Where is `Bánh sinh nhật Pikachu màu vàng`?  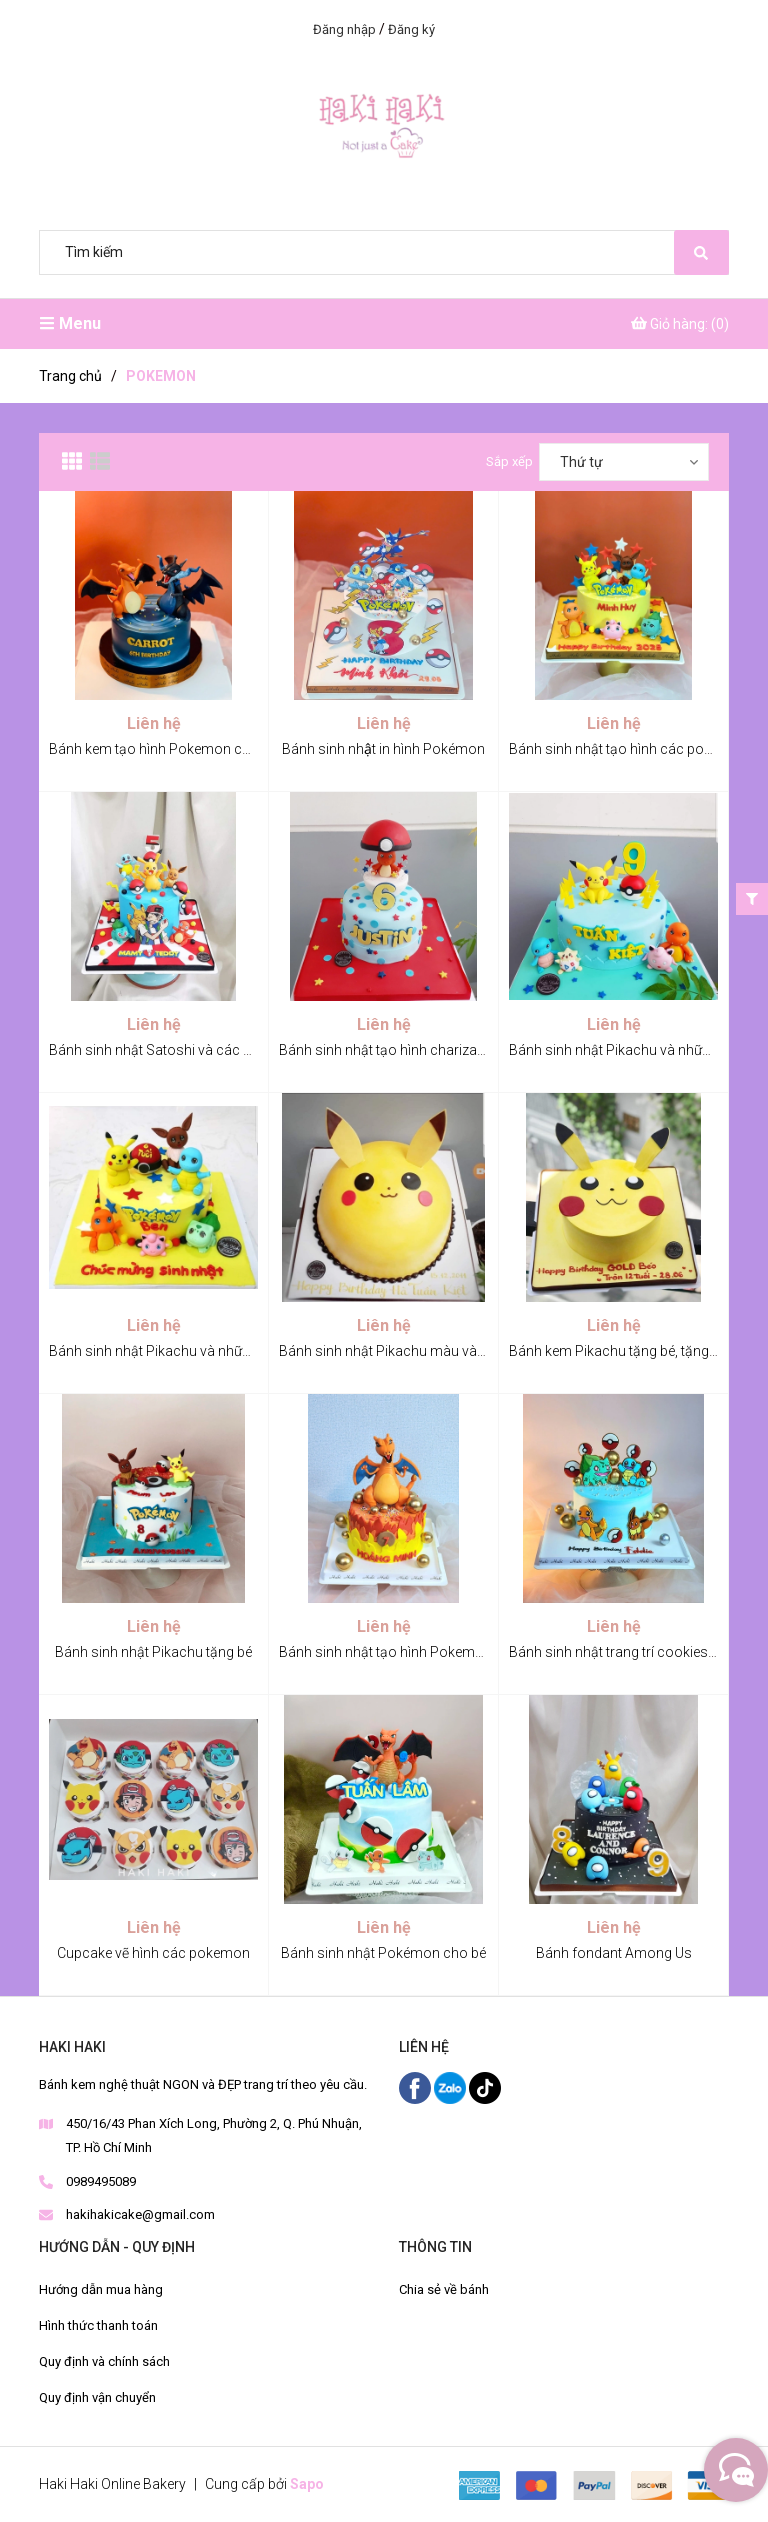 Bánh sinh nhật Pikachu màu vàng is located at coordinates (386, 1351).